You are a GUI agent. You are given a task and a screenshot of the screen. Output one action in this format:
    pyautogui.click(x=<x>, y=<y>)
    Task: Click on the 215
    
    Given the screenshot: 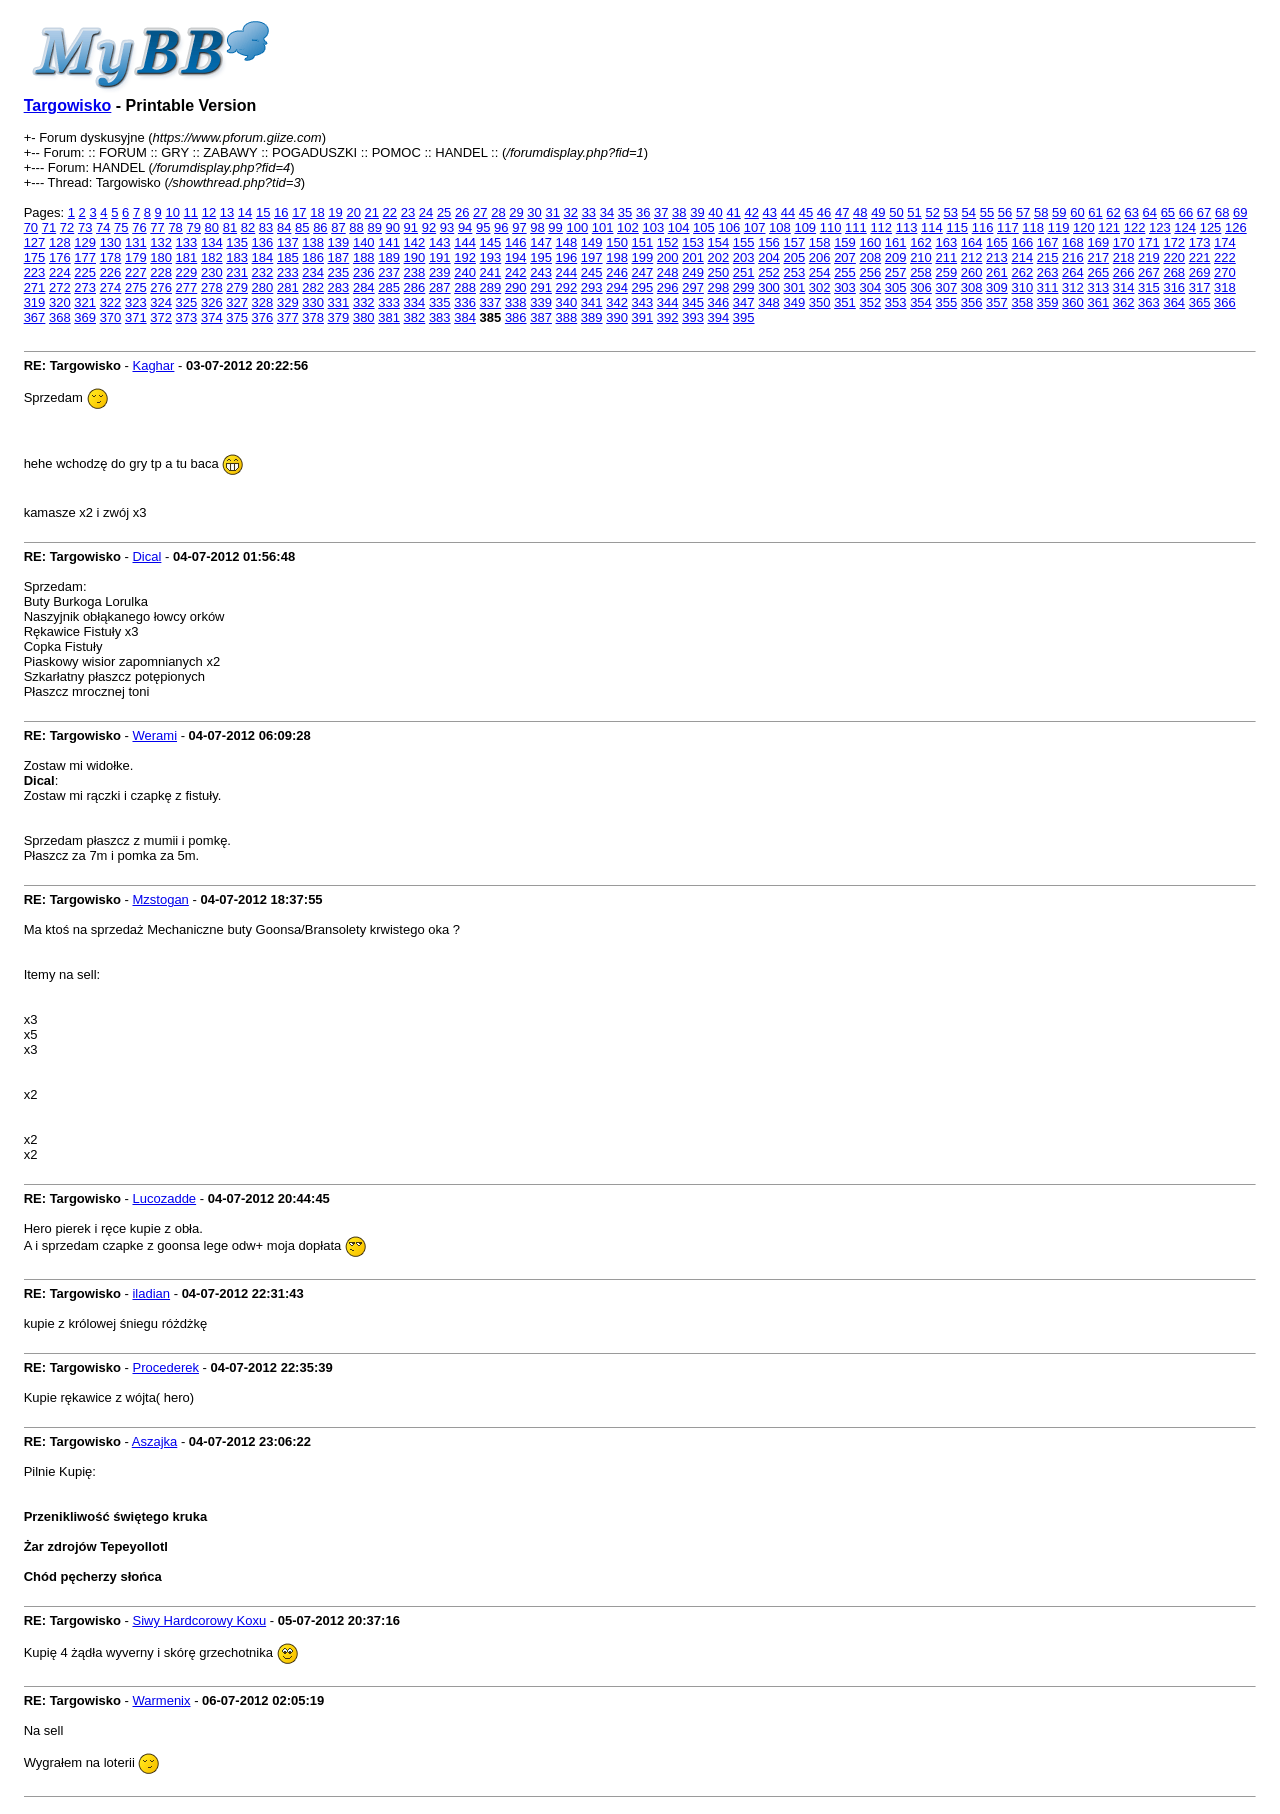 What is the action you would take?
    pyautogui.click(x=1048, y=257)
    